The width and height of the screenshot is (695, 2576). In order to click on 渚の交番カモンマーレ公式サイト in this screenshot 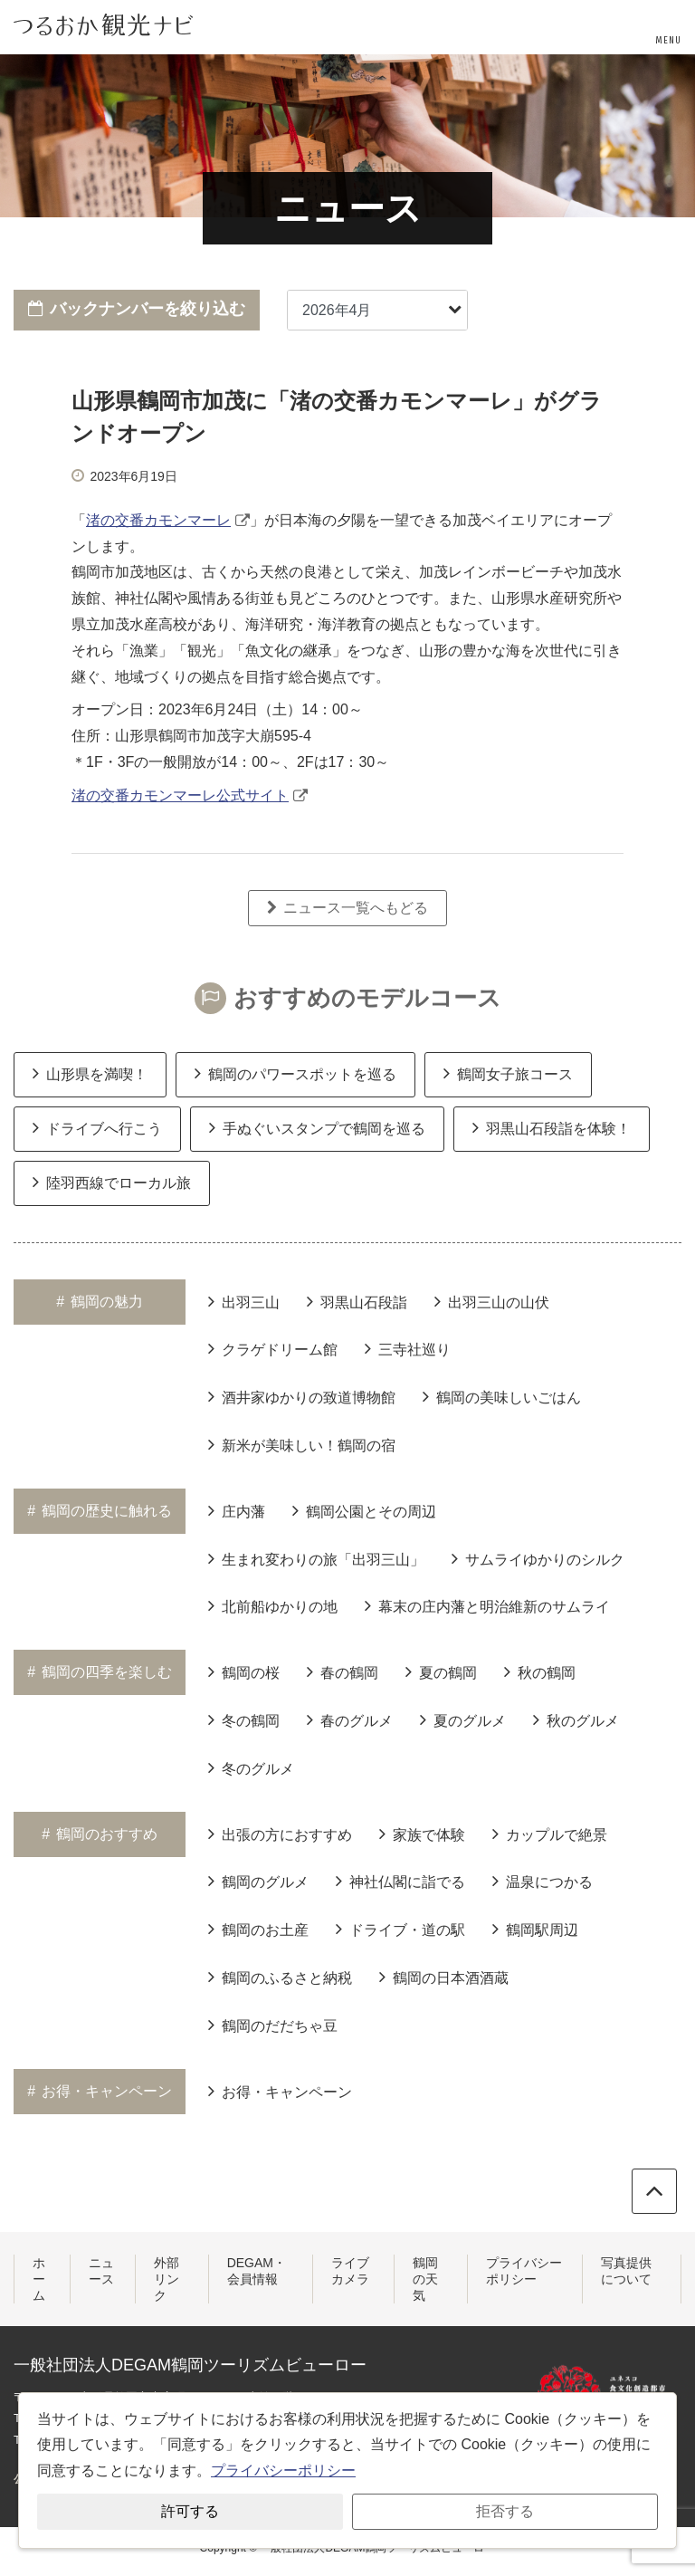, I will do `click(180, 795)`.